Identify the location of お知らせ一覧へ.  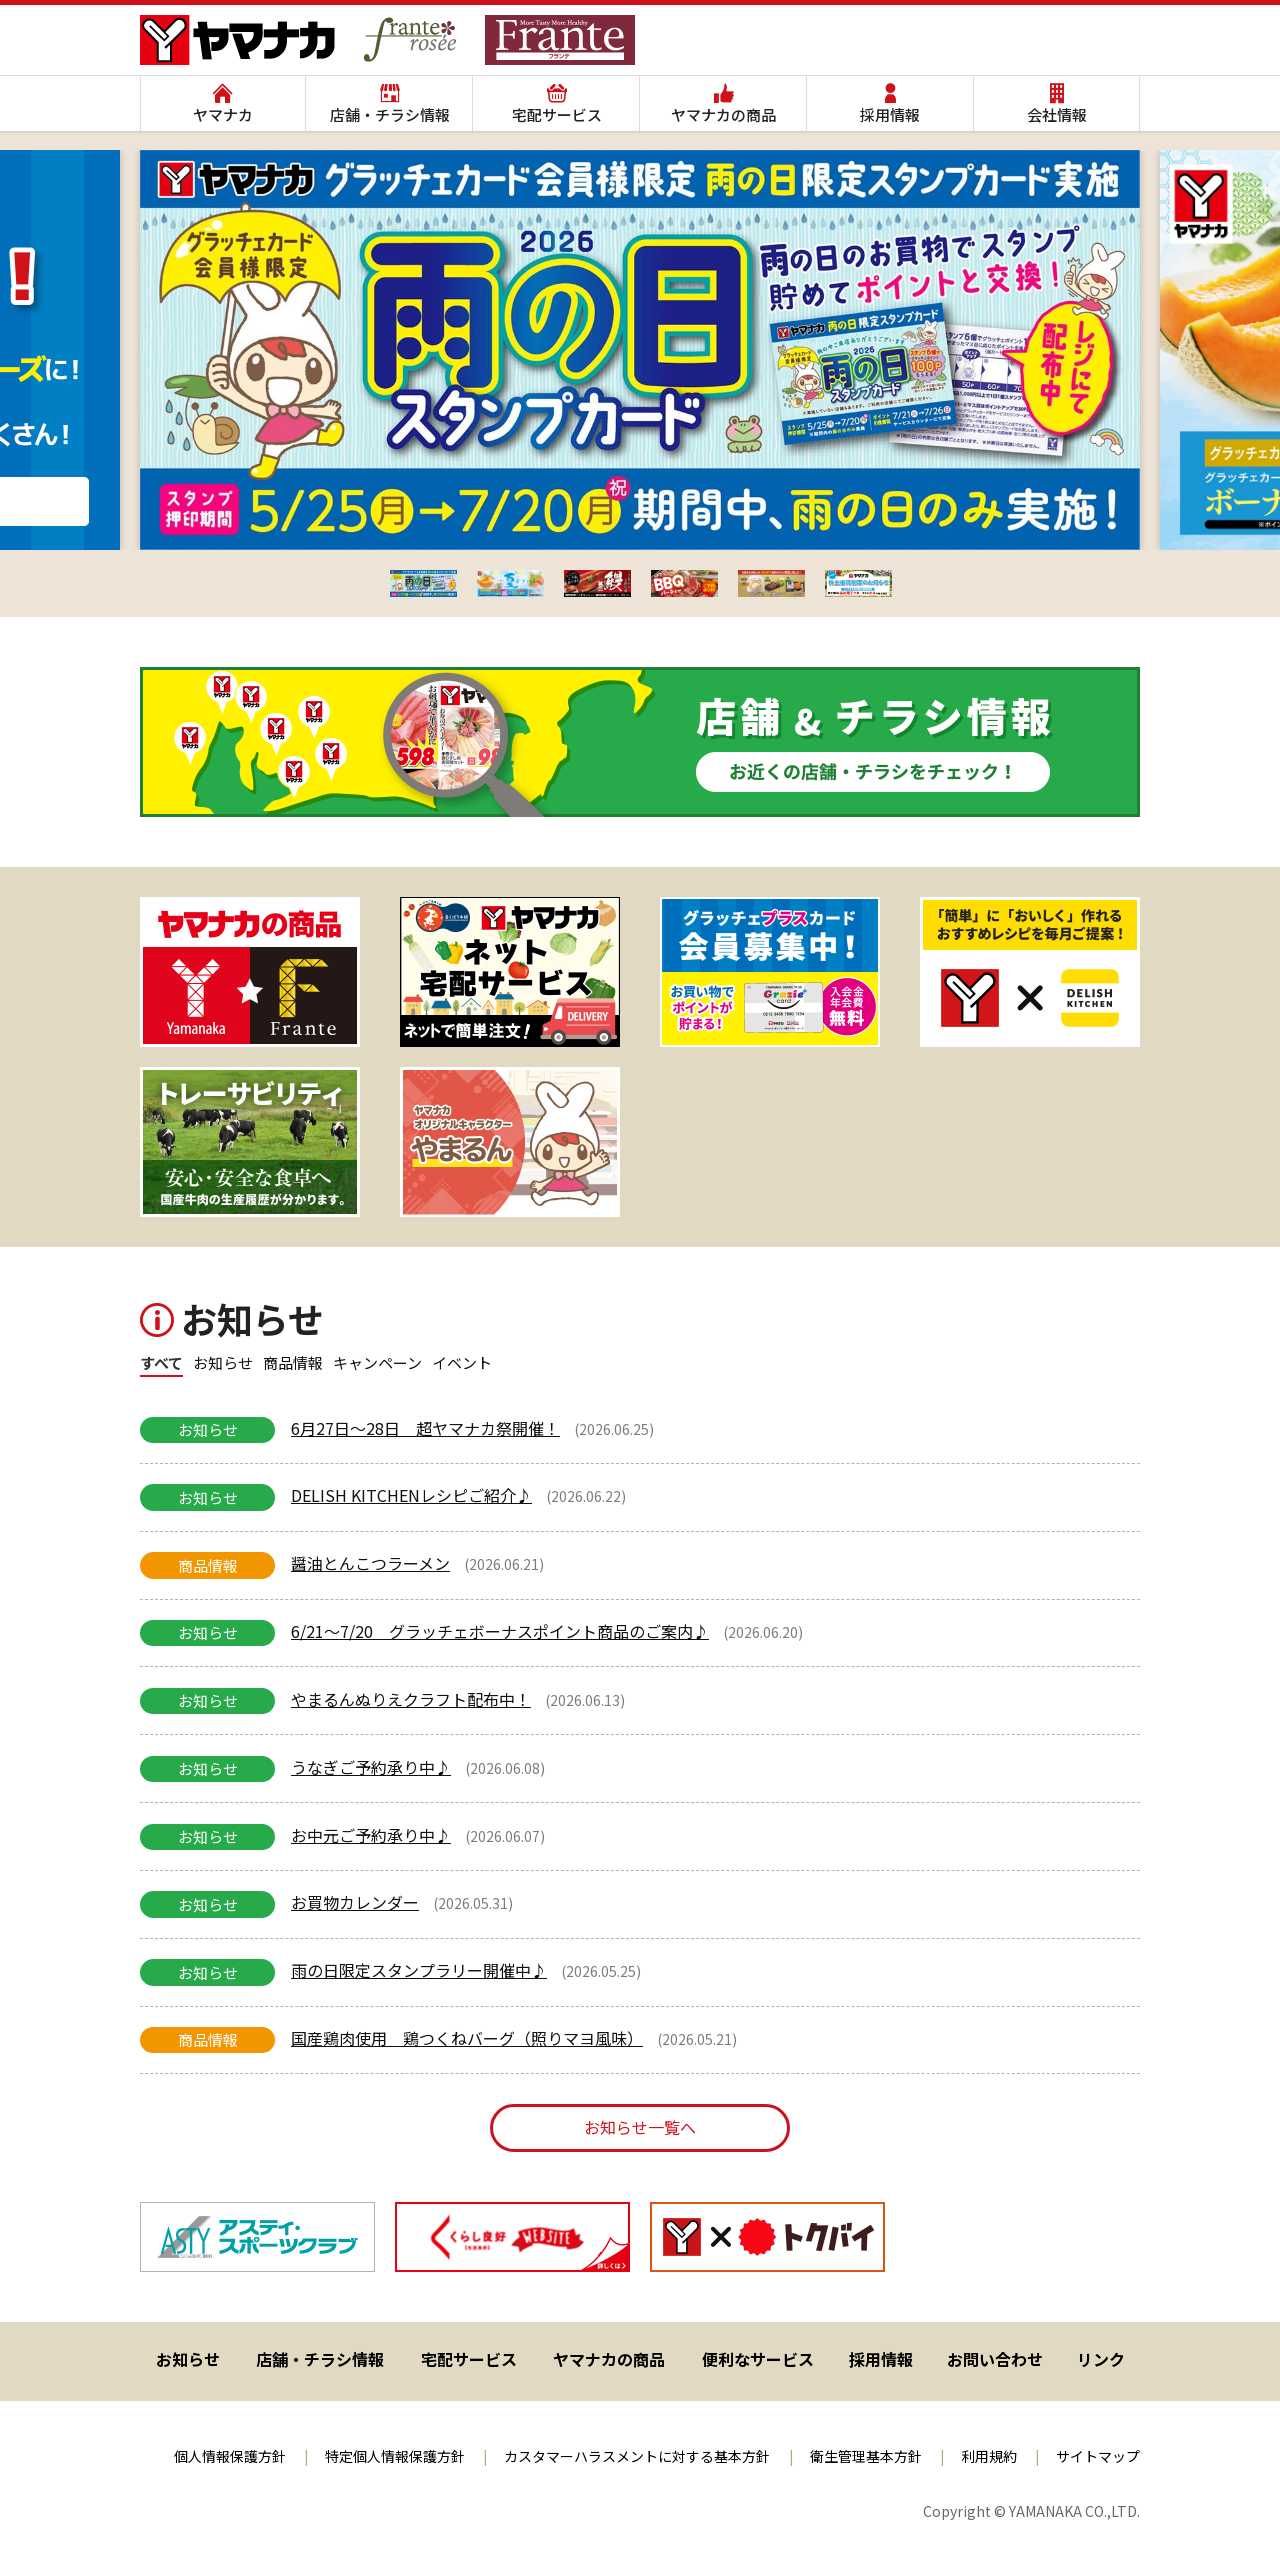
(640, 2127).